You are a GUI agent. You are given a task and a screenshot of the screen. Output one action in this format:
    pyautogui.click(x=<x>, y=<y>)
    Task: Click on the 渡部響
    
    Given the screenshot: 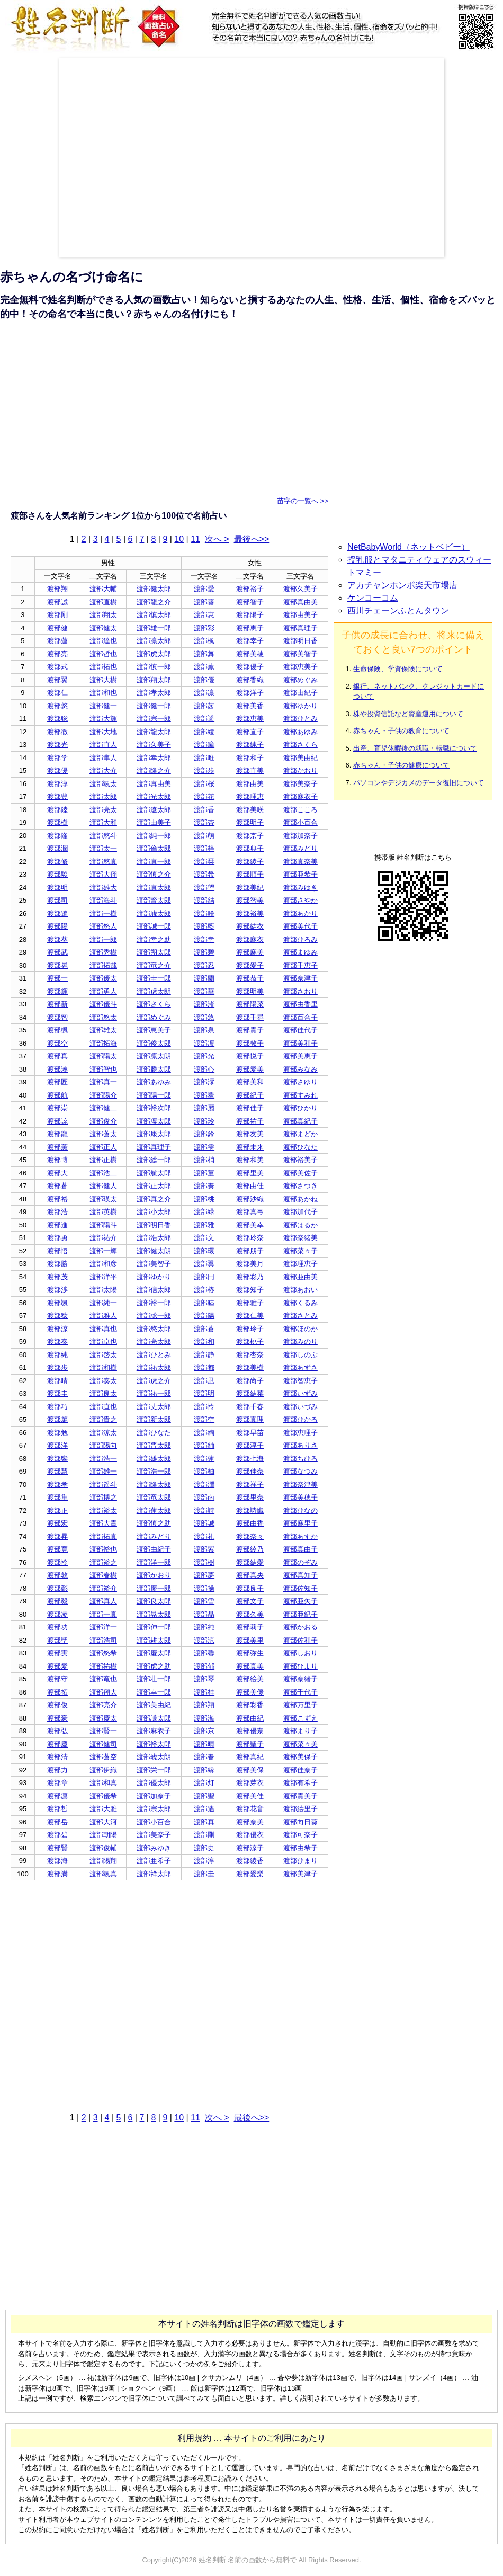 What is the action you would take?
    pyautogui.click(x=57, y=1459)
    